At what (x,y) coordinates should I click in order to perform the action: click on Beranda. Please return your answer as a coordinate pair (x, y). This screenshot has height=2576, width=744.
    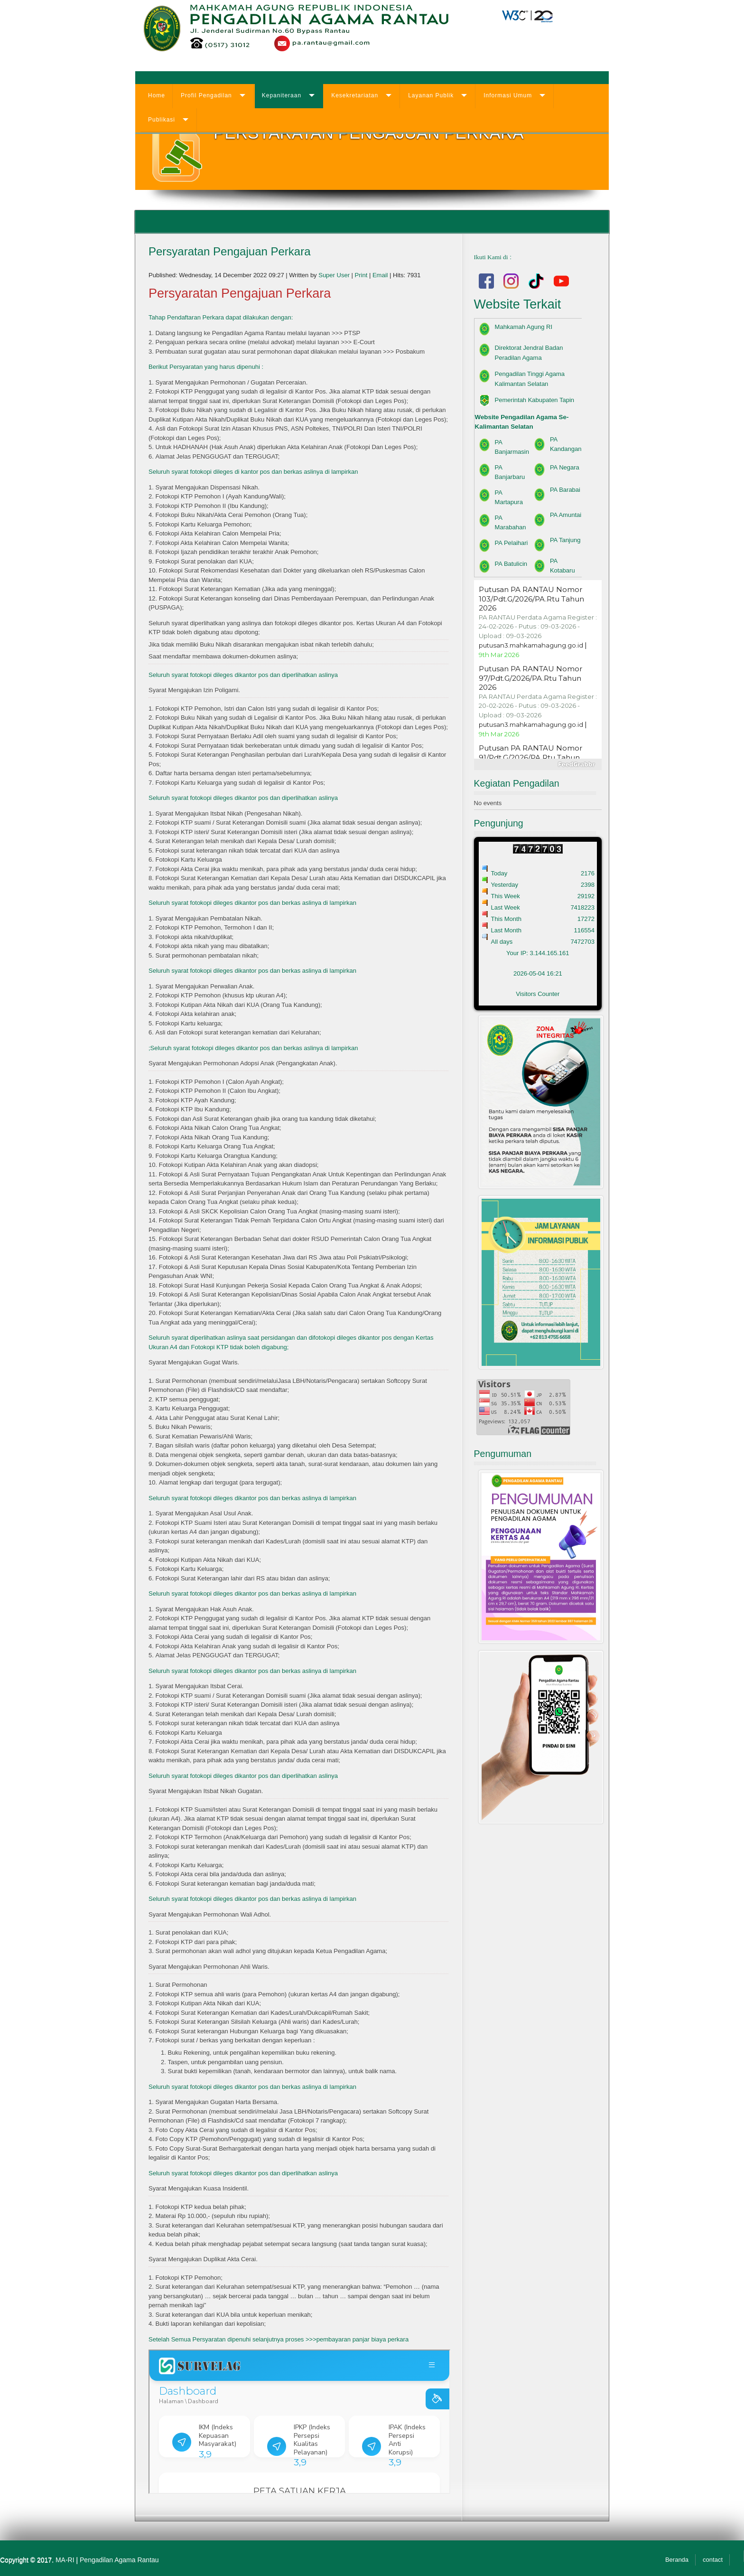
    Looking at the image, I should click on (676, 2559).